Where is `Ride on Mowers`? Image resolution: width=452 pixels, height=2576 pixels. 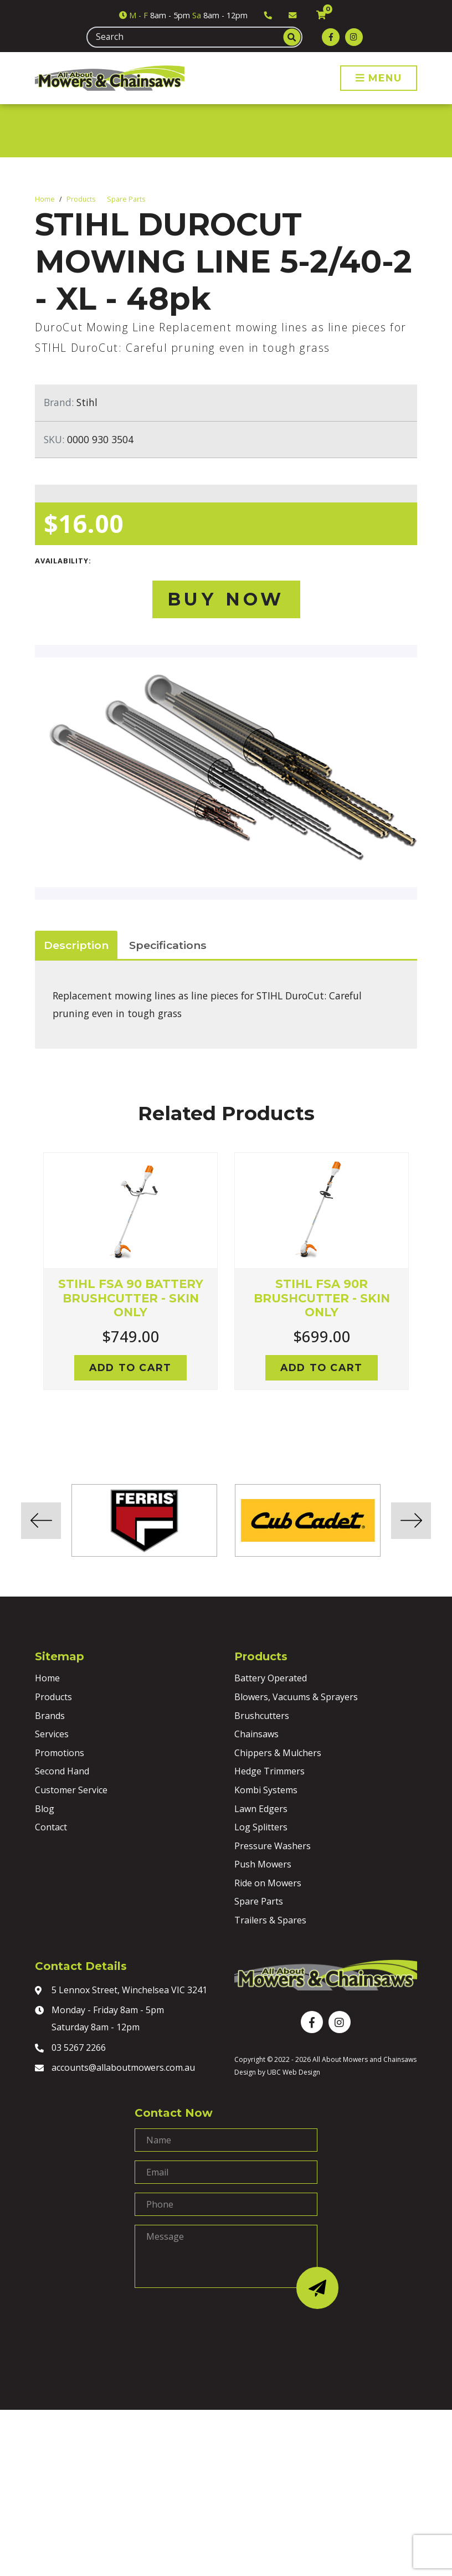
Ride on Mowers is located at coordinates (267, 1883).